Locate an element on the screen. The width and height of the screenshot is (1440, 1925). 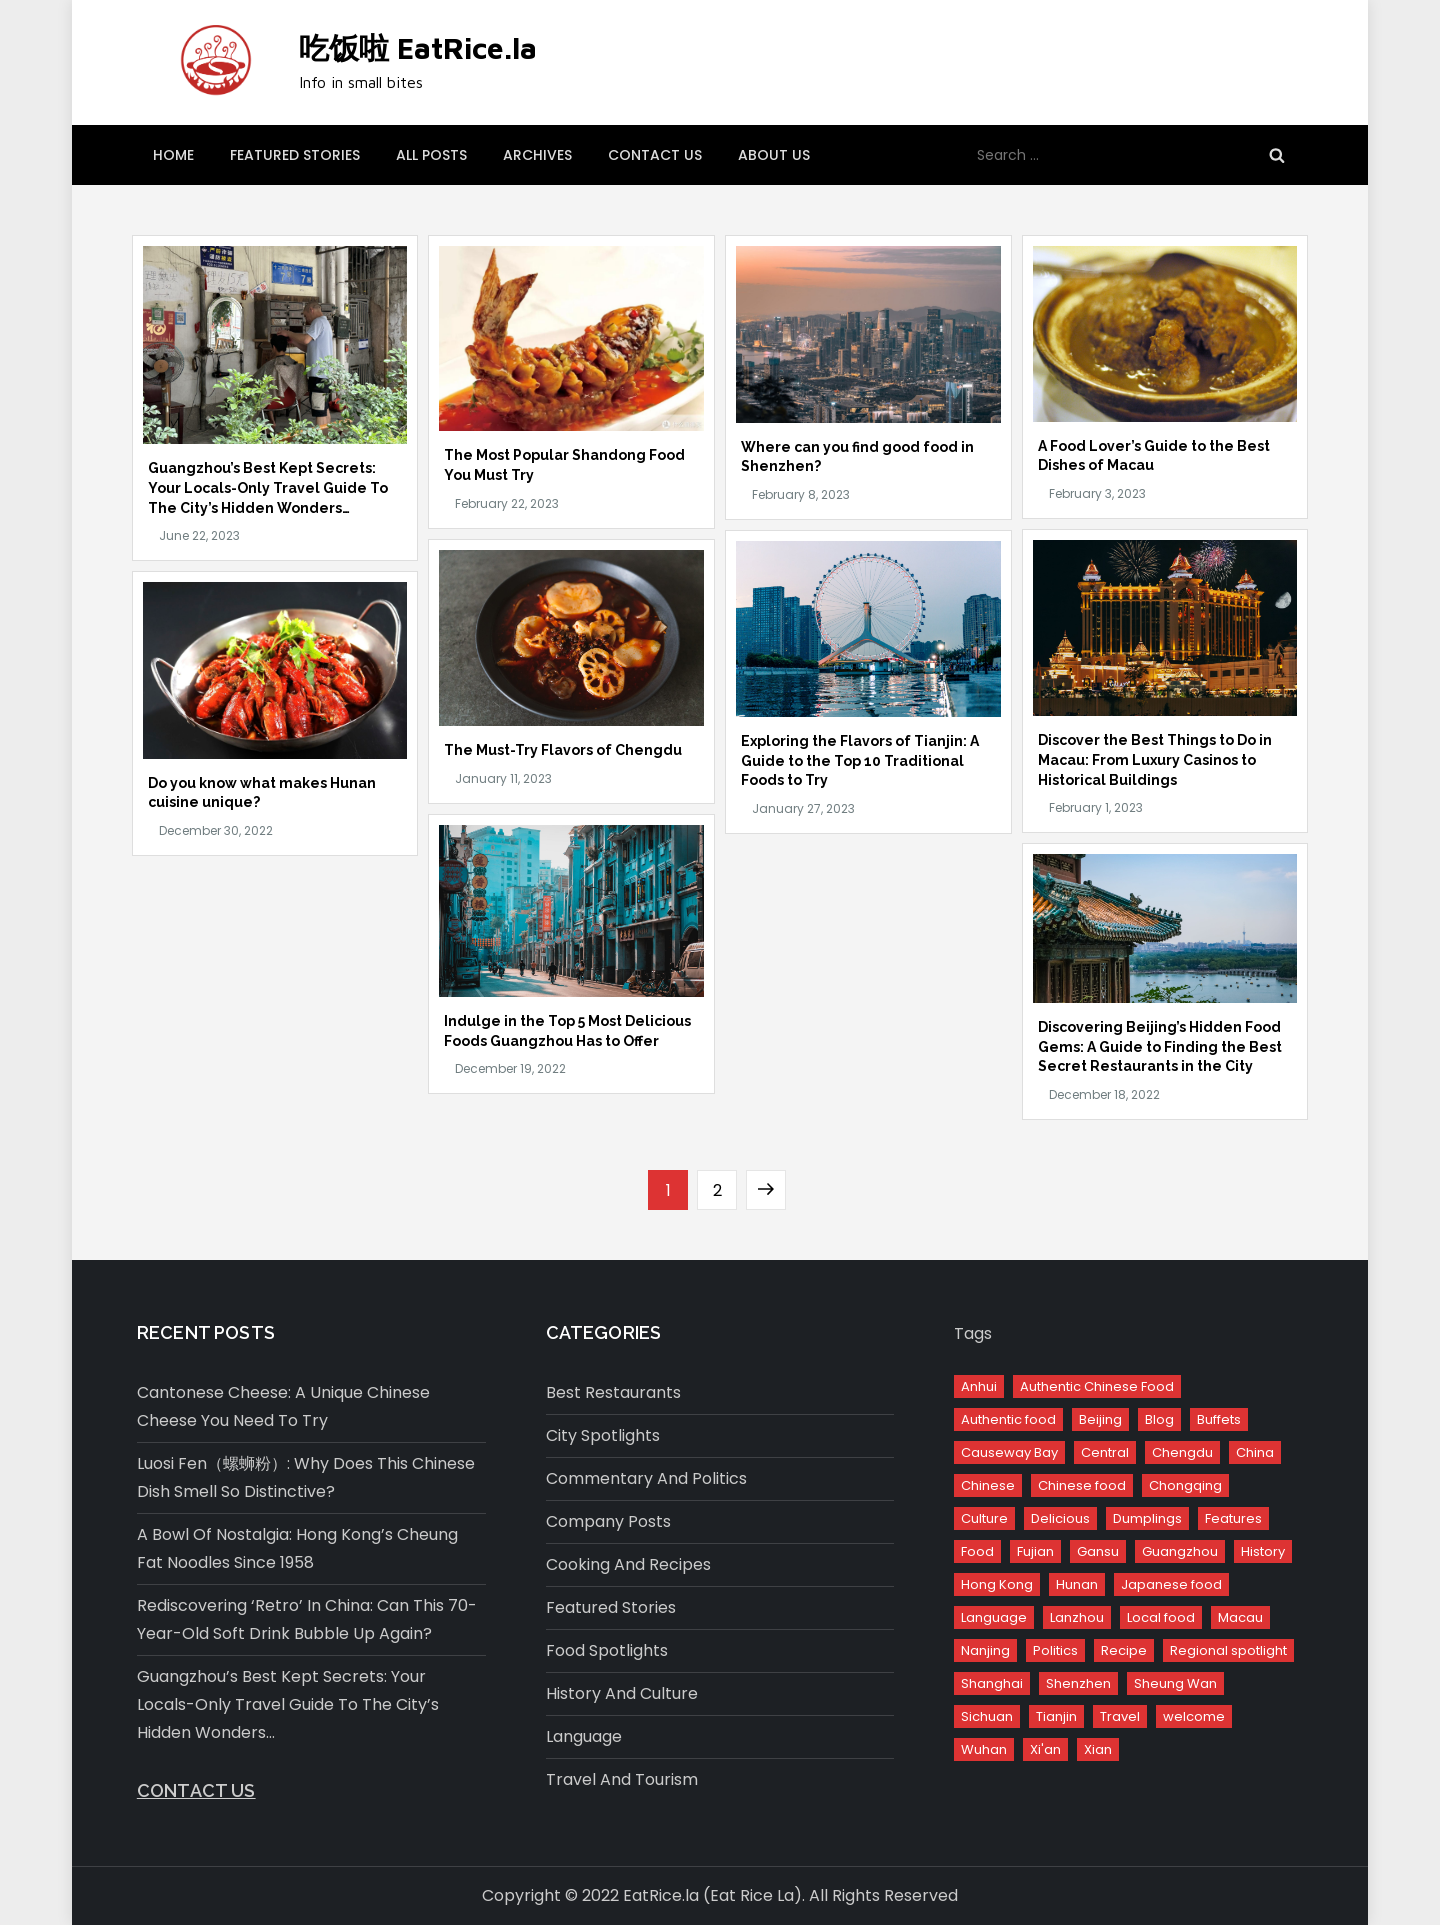
Guangzhou [Guangzhou (2 items)] is located at coordinates (1180, 1551).